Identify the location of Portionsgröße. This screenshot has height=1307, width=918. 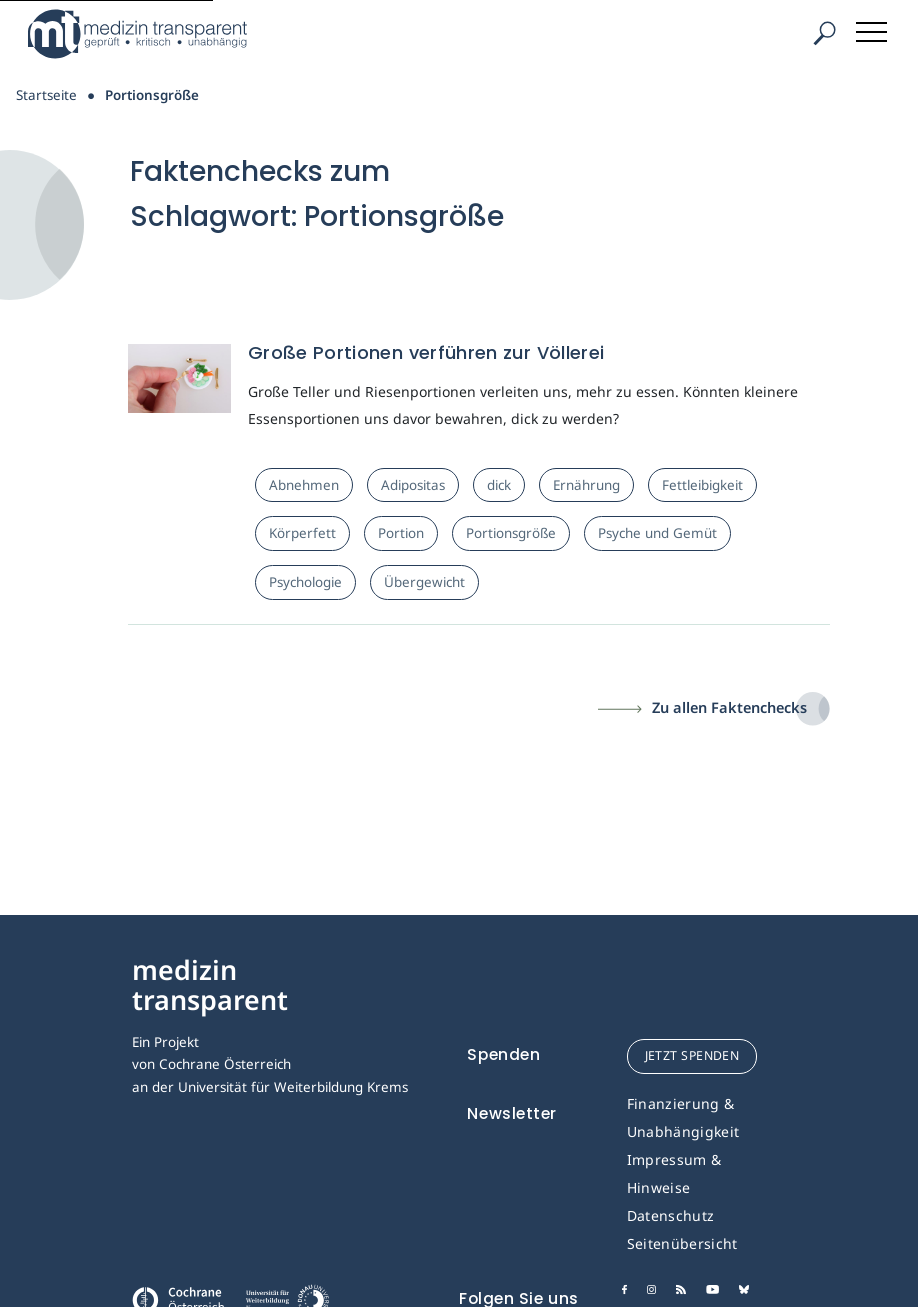
(511, 533).